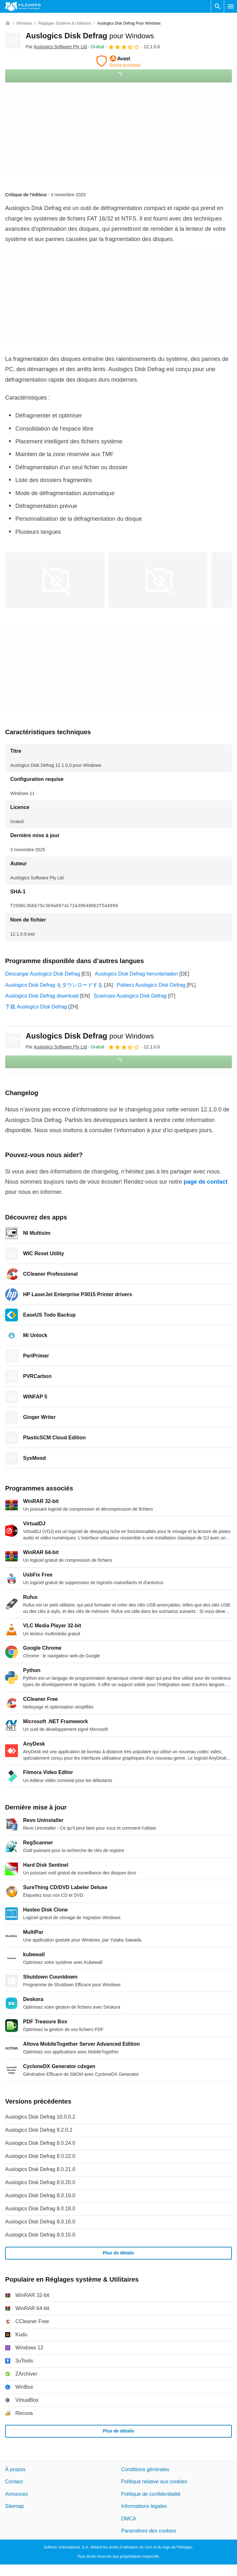 The image size is (237, 2576). I want to click on Auslogics Disk Defrag herunterladen, so click(136, 974).